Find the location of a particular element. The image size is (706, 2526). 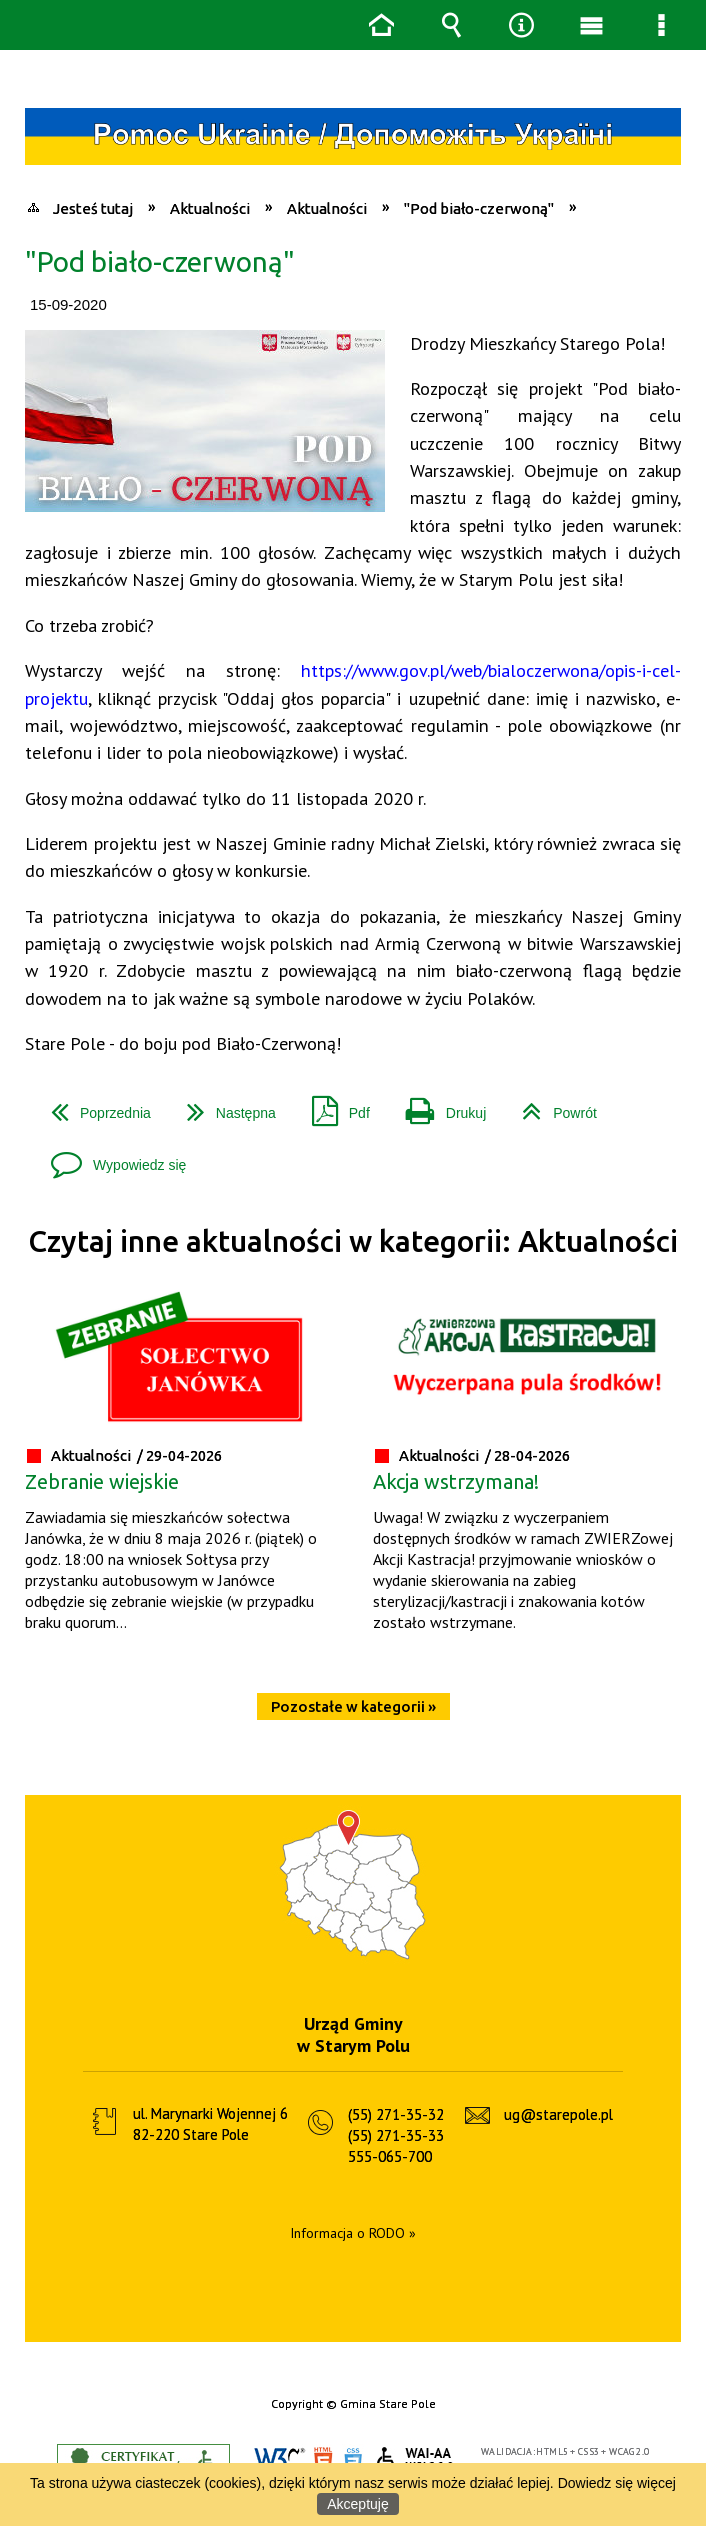

Dowiedz się więcej is located at coordinates (617, 2483).